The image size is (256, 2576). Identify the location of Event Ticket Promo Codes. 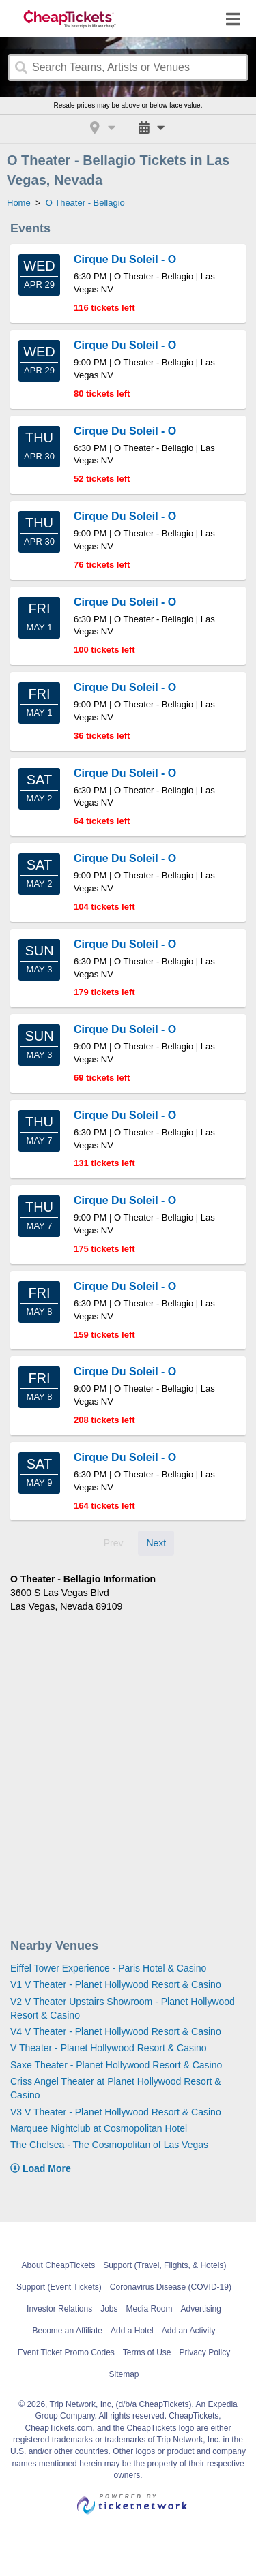
(66, 2352).